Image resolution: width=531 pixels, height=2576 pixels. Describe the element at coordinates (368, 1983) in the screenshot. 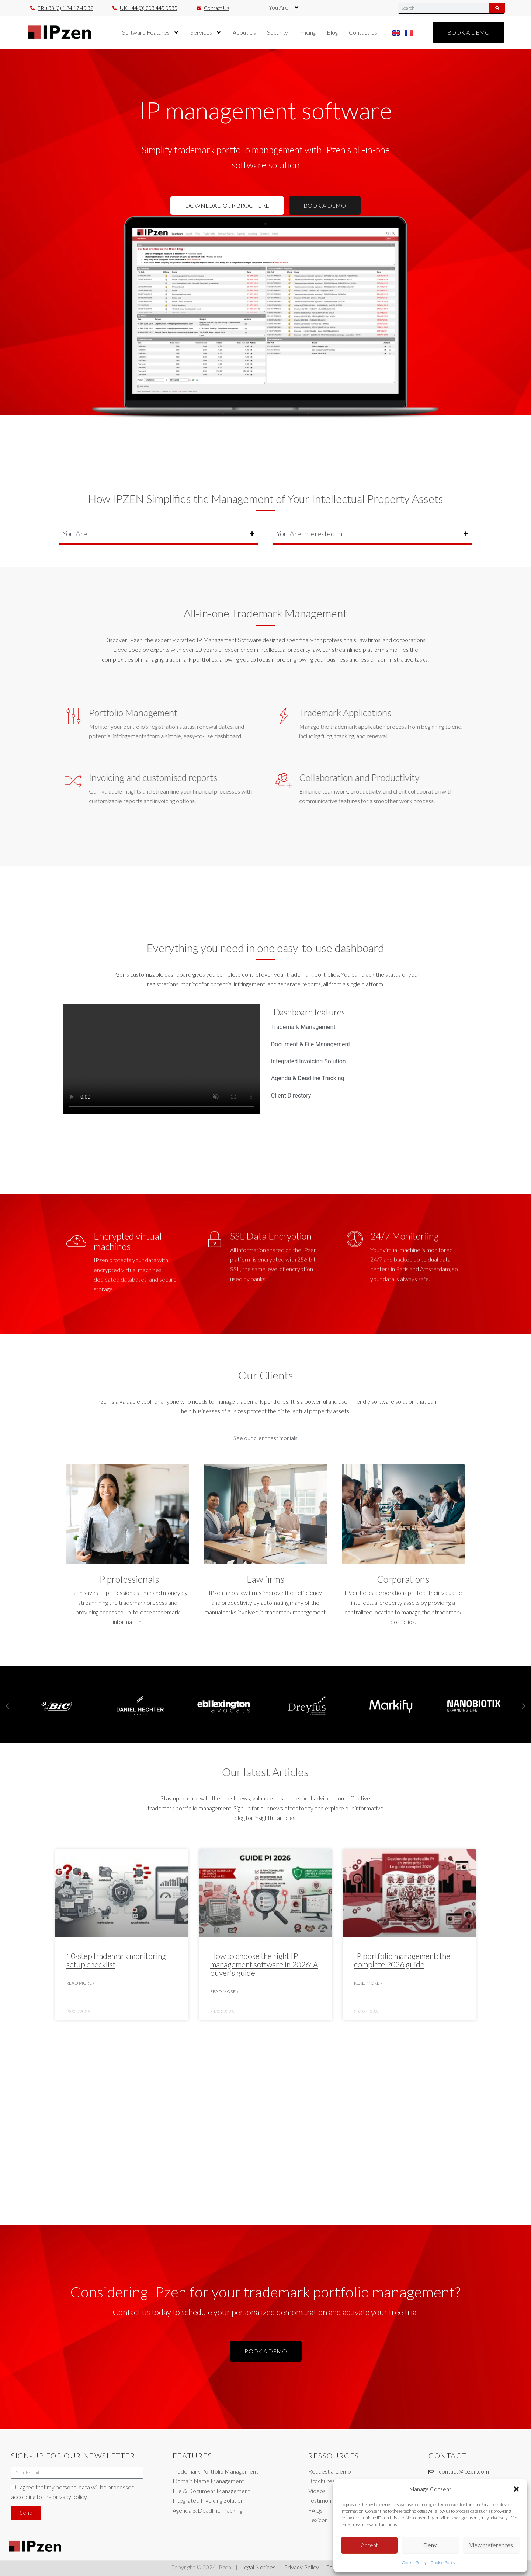

I see `Read More » [Read more about IP portfolio management: the complete 2026 guide]` at that location.